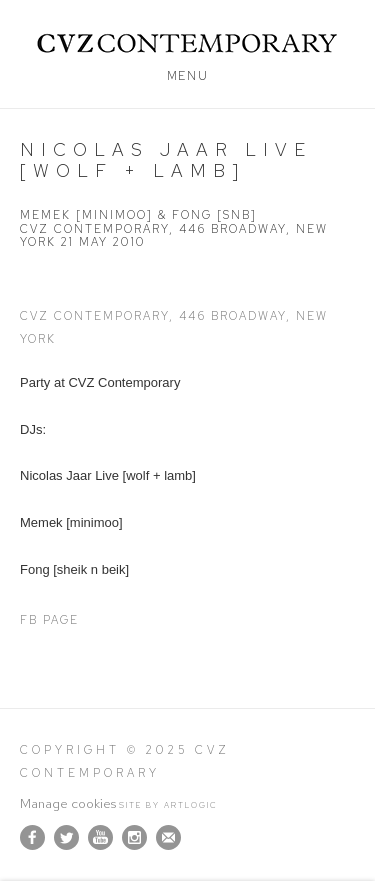  Describe the element at coordinates (66, 838) in the screenshot. I see `Twitter [Twitter, opens in a new tab. (Link goes to a different website and opens in a new window).]` at that location.